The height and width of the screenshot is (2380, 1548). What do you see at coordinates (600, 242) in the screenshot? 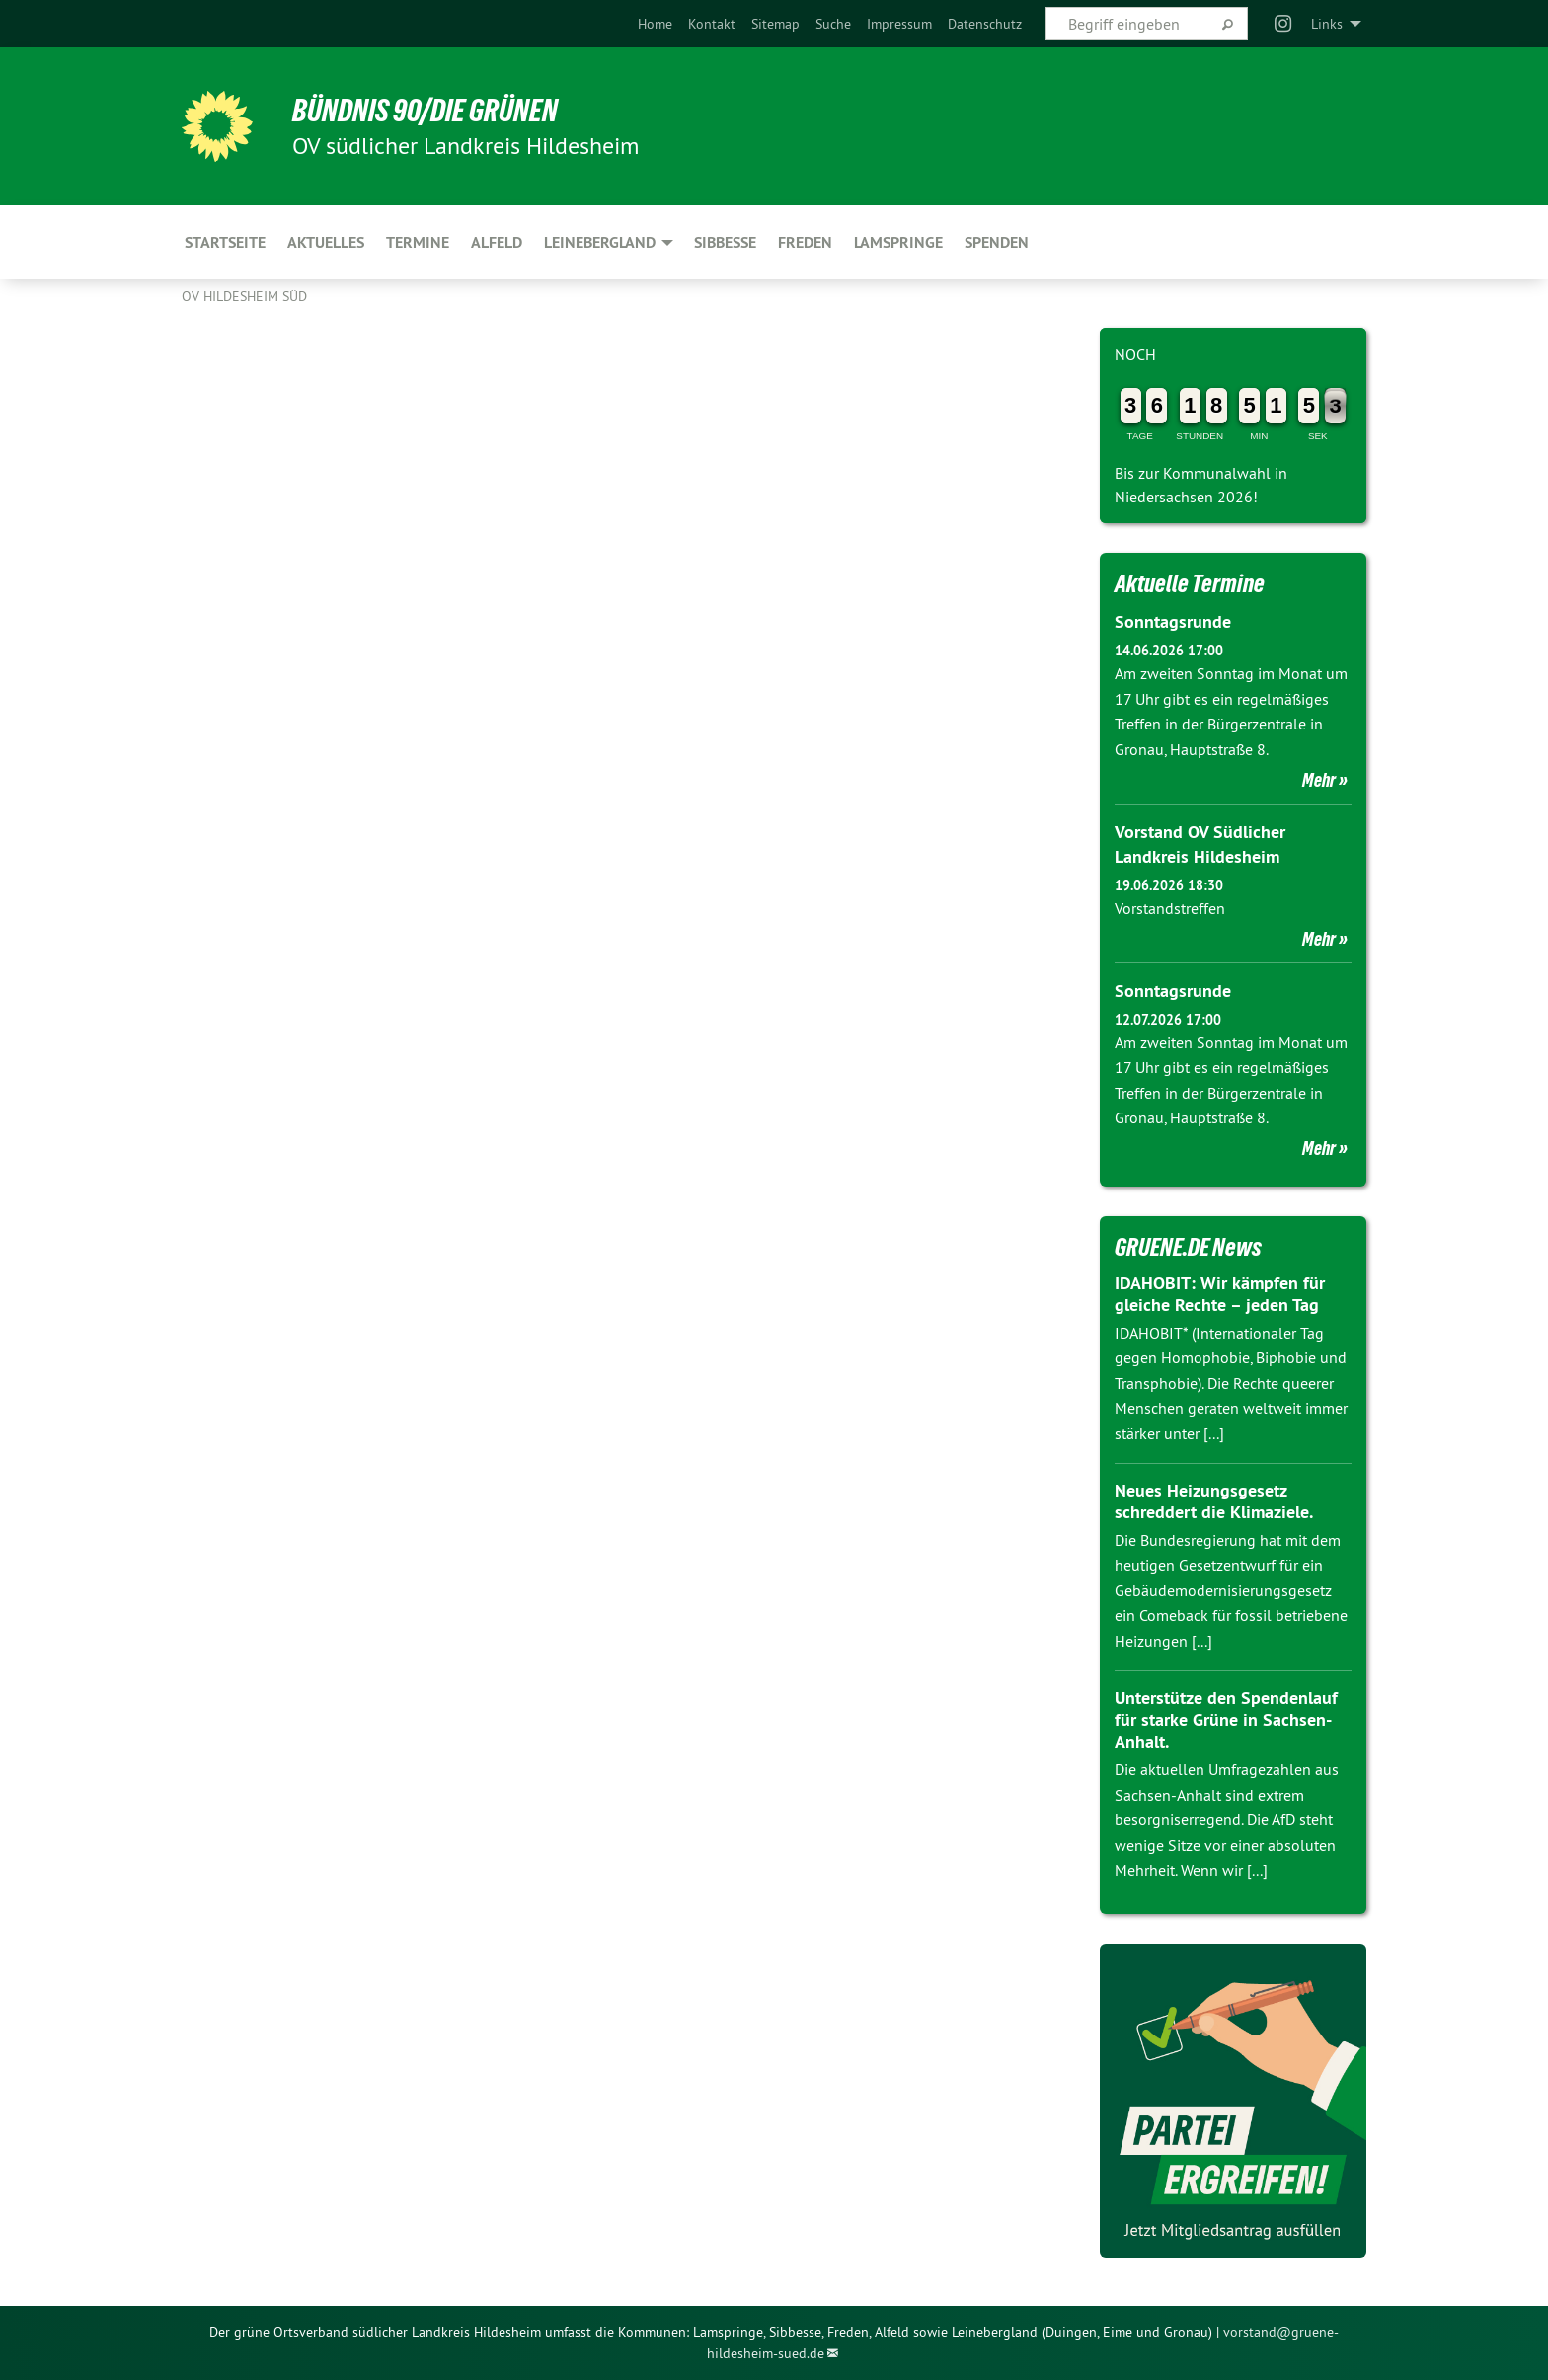
I see `Leinebergland [menuitem]` at bounding box center [600, 242].